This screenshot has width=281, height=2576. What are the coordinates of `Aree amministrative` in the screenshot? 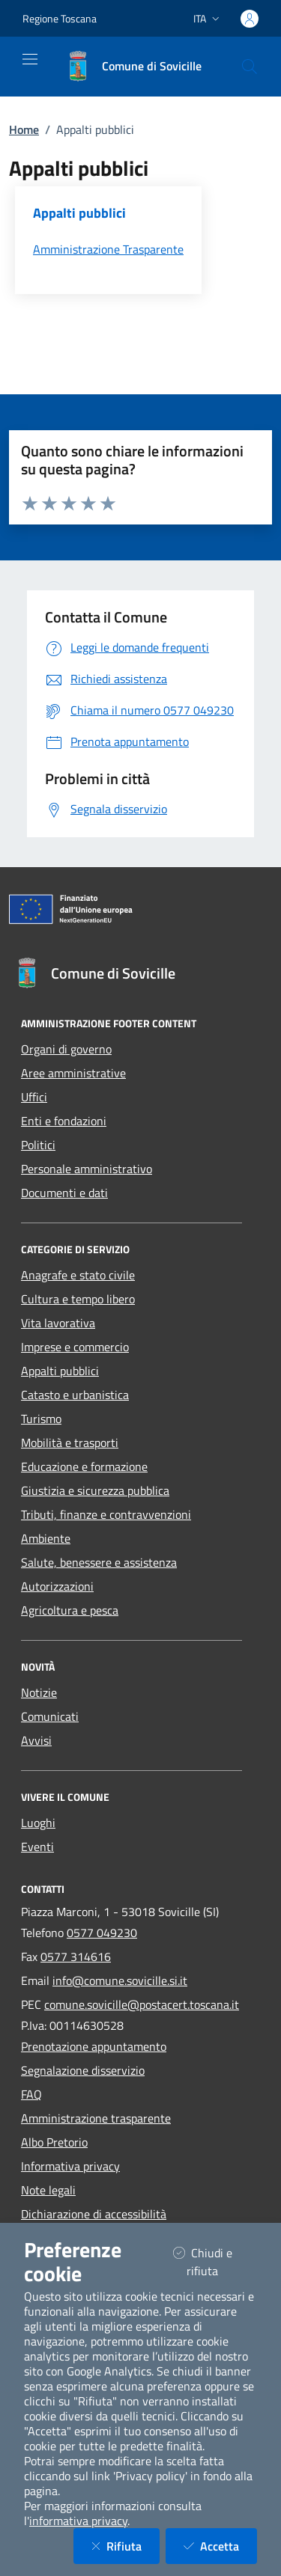 It's located at (73, 1073).